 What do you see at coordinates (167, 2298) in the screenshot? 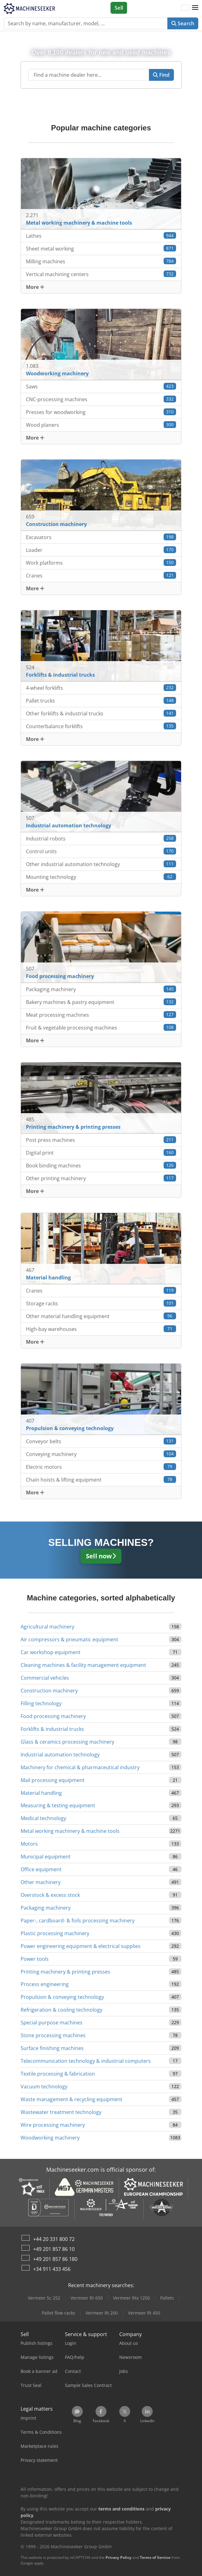
I see `Pallets` at bounding box center [167, 2298].